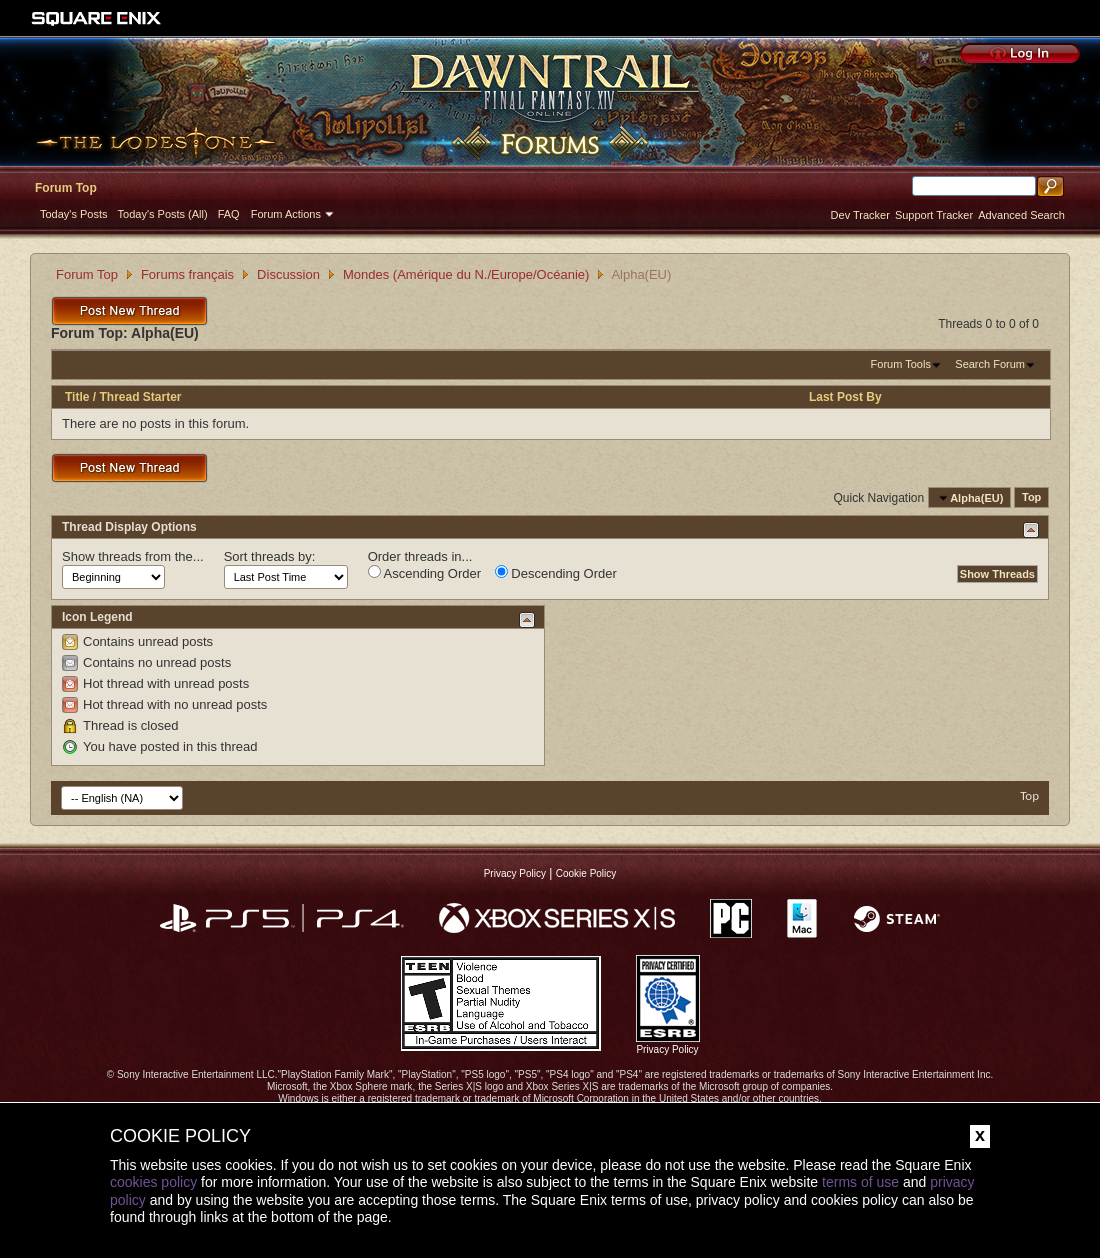  What do you see at coordinates (860, 1182) in the screenshot?
I see `terms of use` at bounding box center [860, 1182].